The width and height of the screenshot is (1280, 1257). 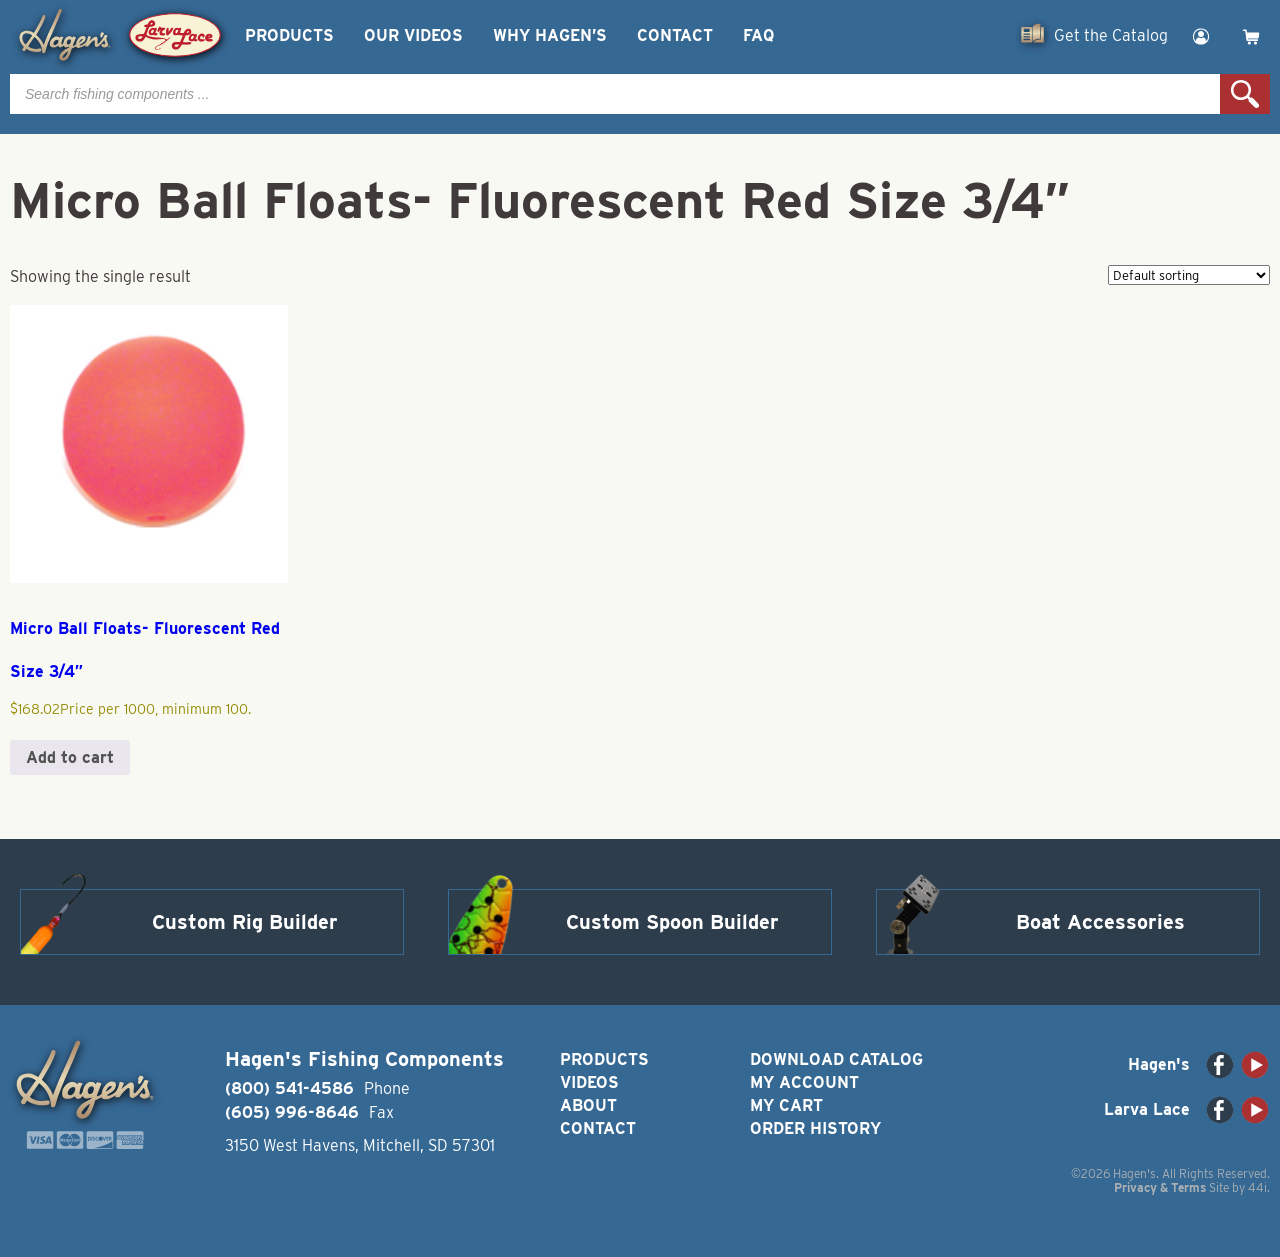 What do you see at coordinates (675, 35) in the screenshot?
I see `Contact` at bounding box center [675, 35].